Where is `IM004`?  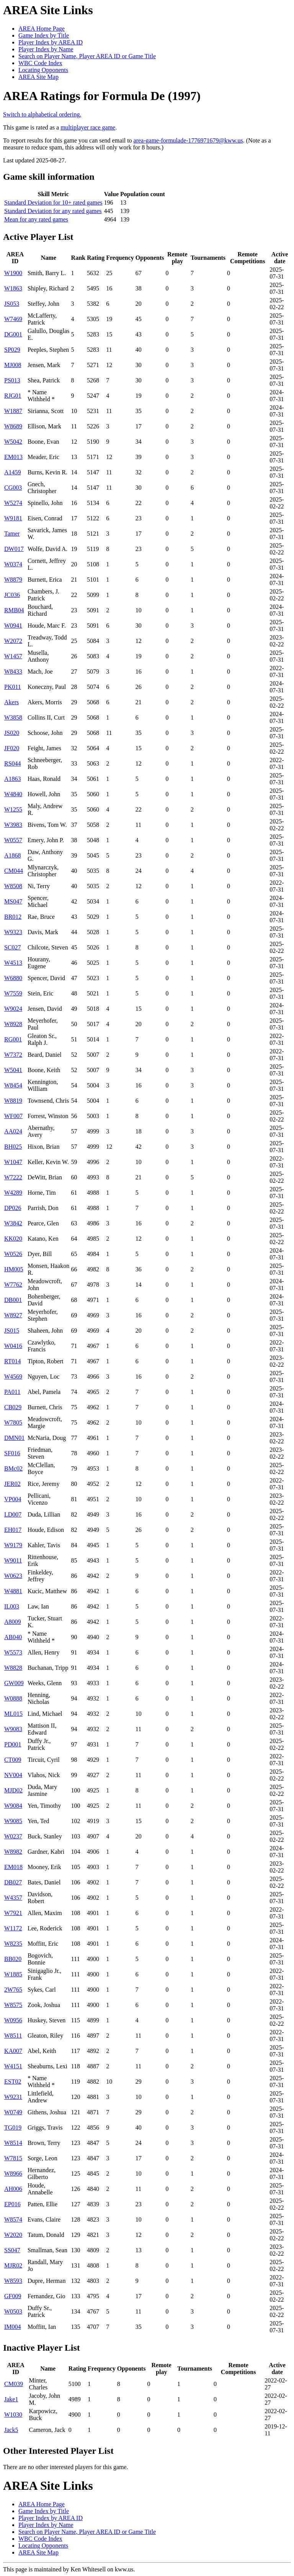
IM004 is located at coordinates (12, 2326).